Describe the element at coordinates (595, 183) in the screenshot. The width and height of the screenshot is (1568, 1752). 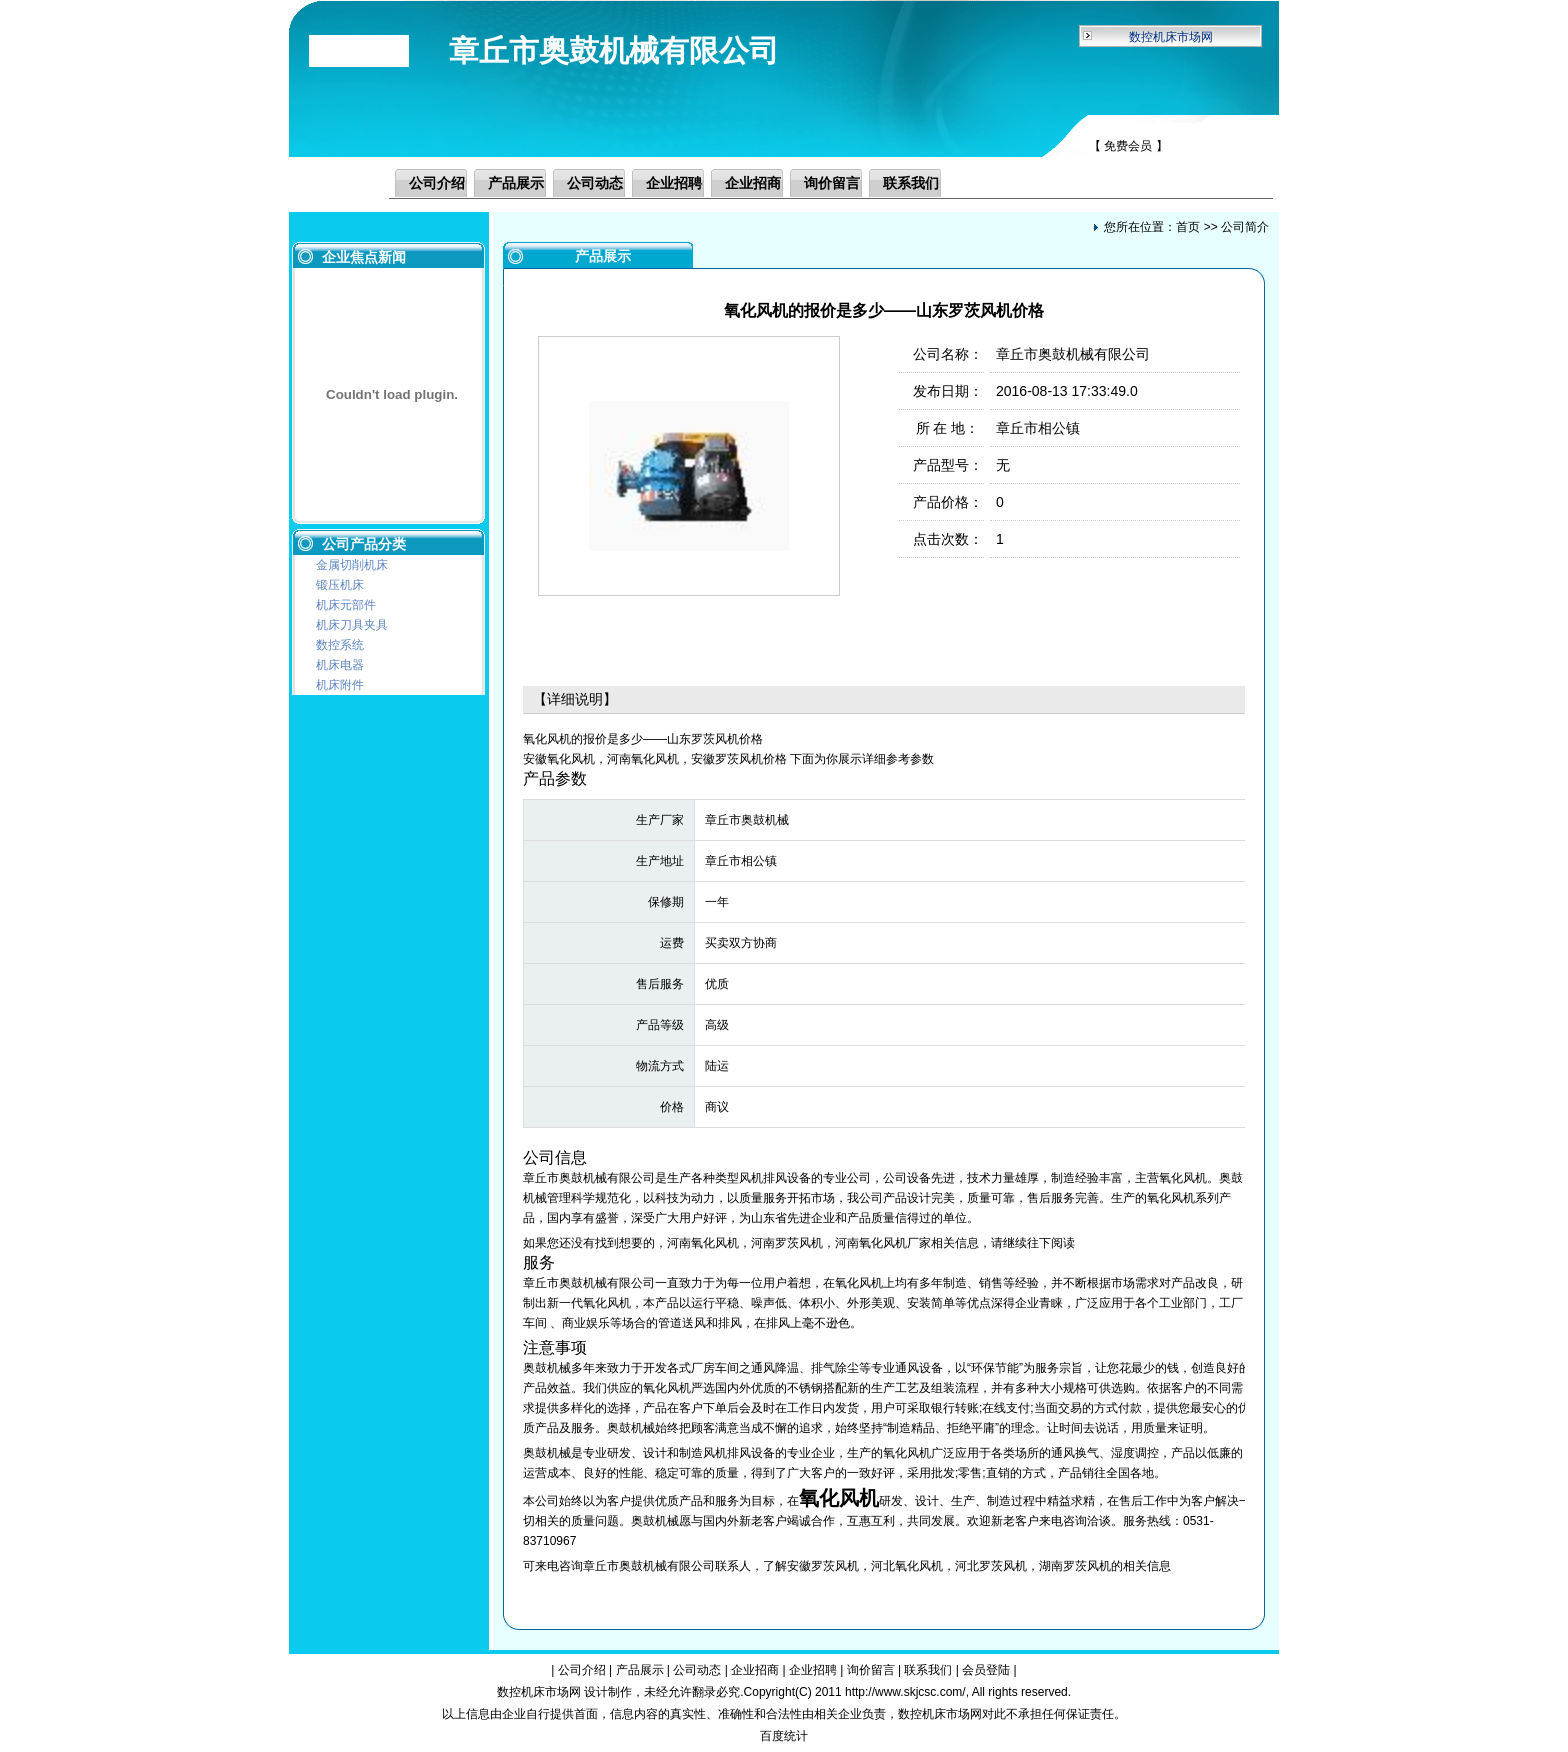
I see `公司动态` at that location.